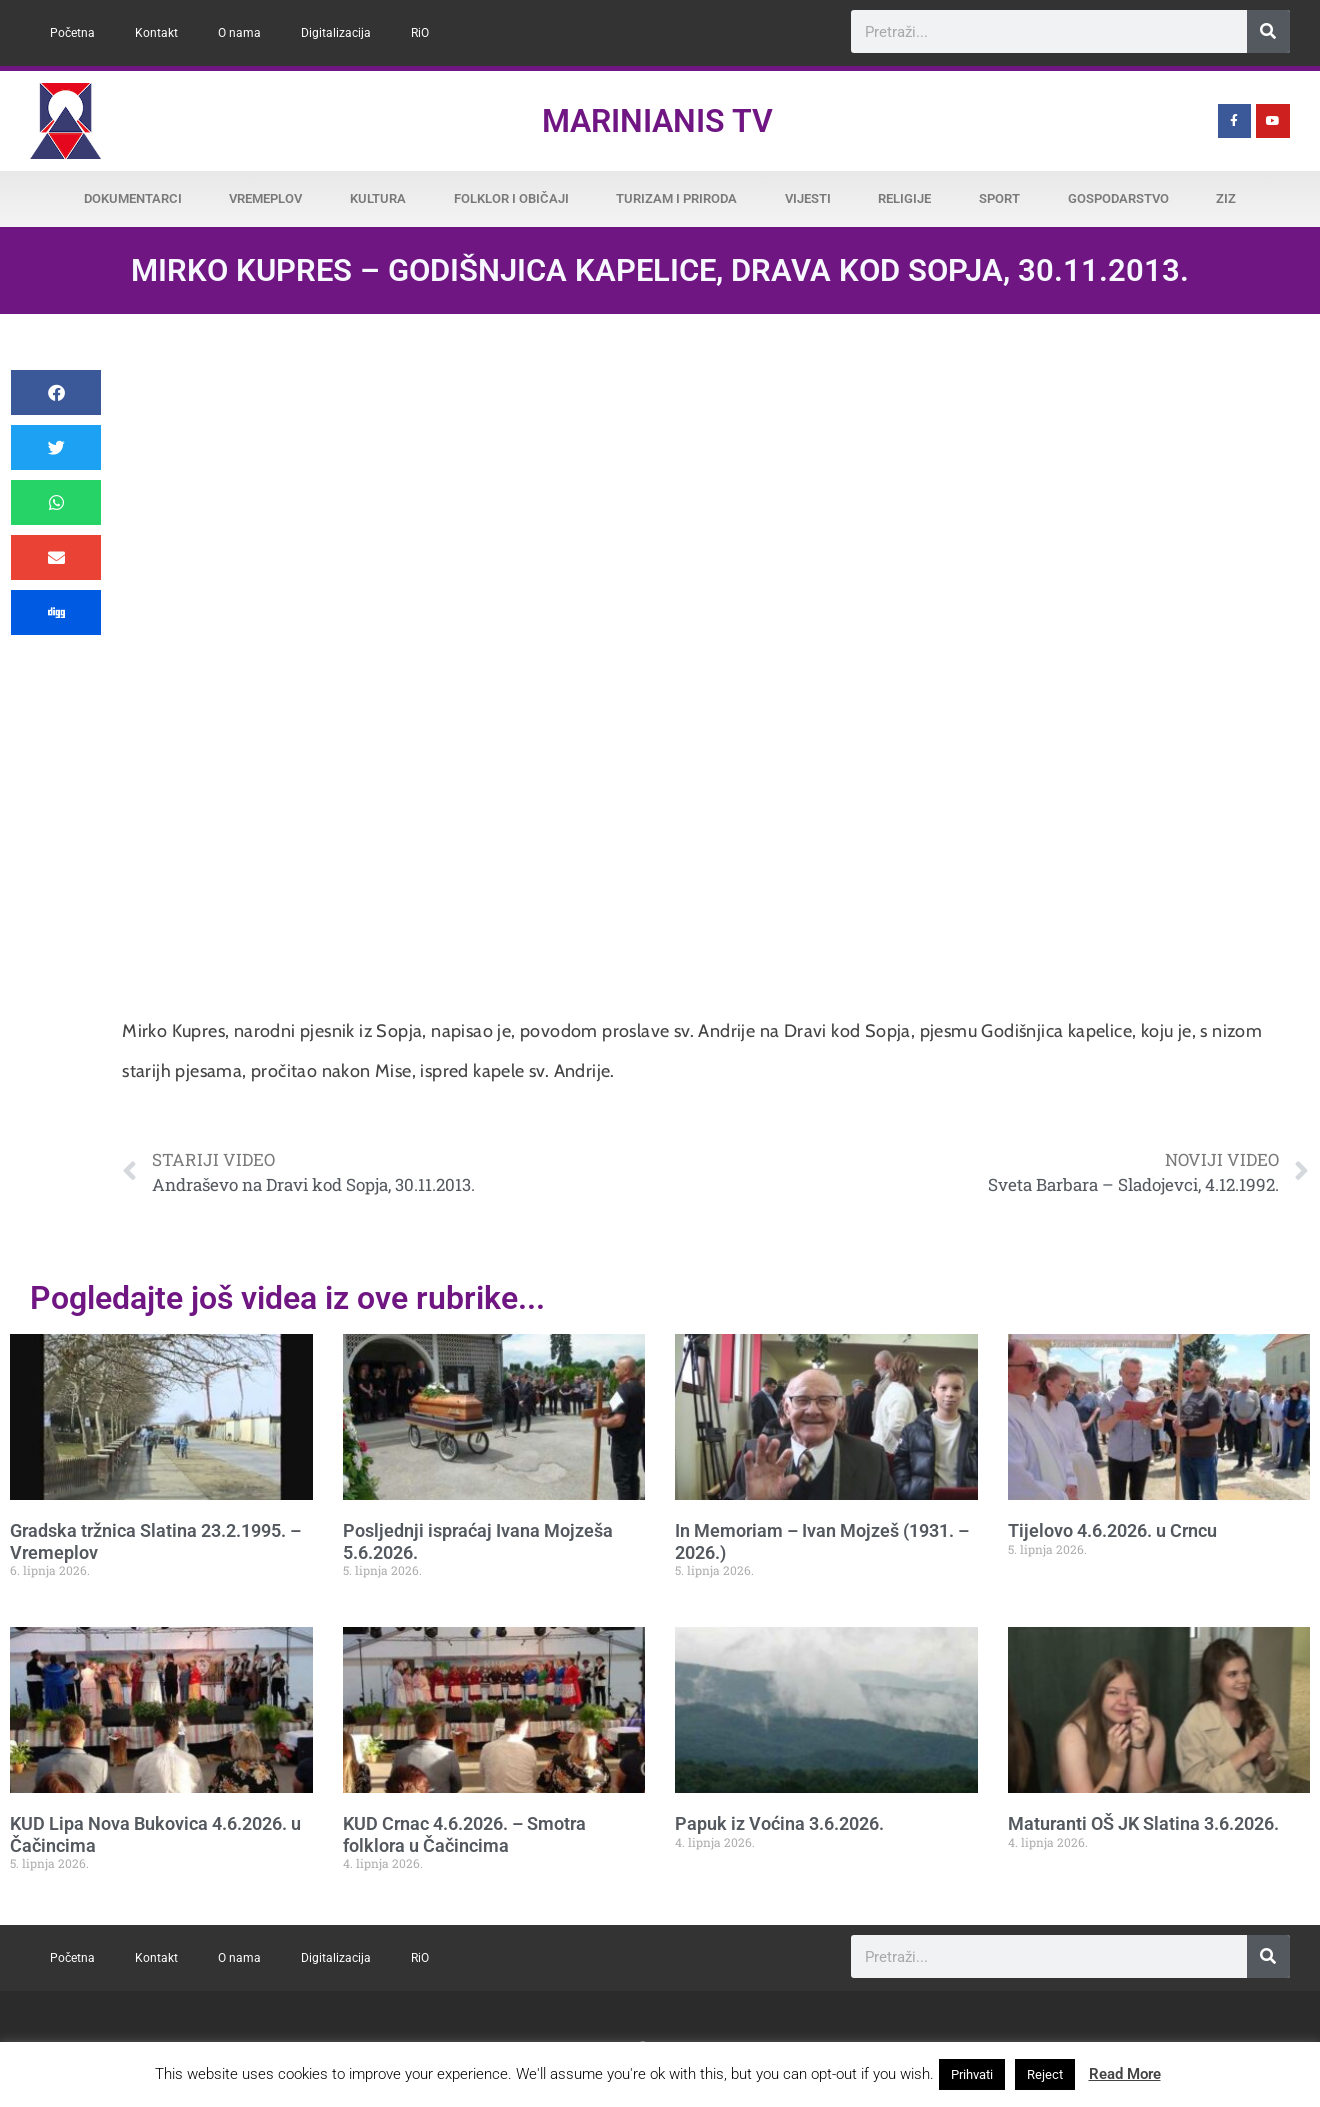  What do you see at coordinates (56, 392) in the screenshot?
I see `[button]` at bounding box center [56, 392].